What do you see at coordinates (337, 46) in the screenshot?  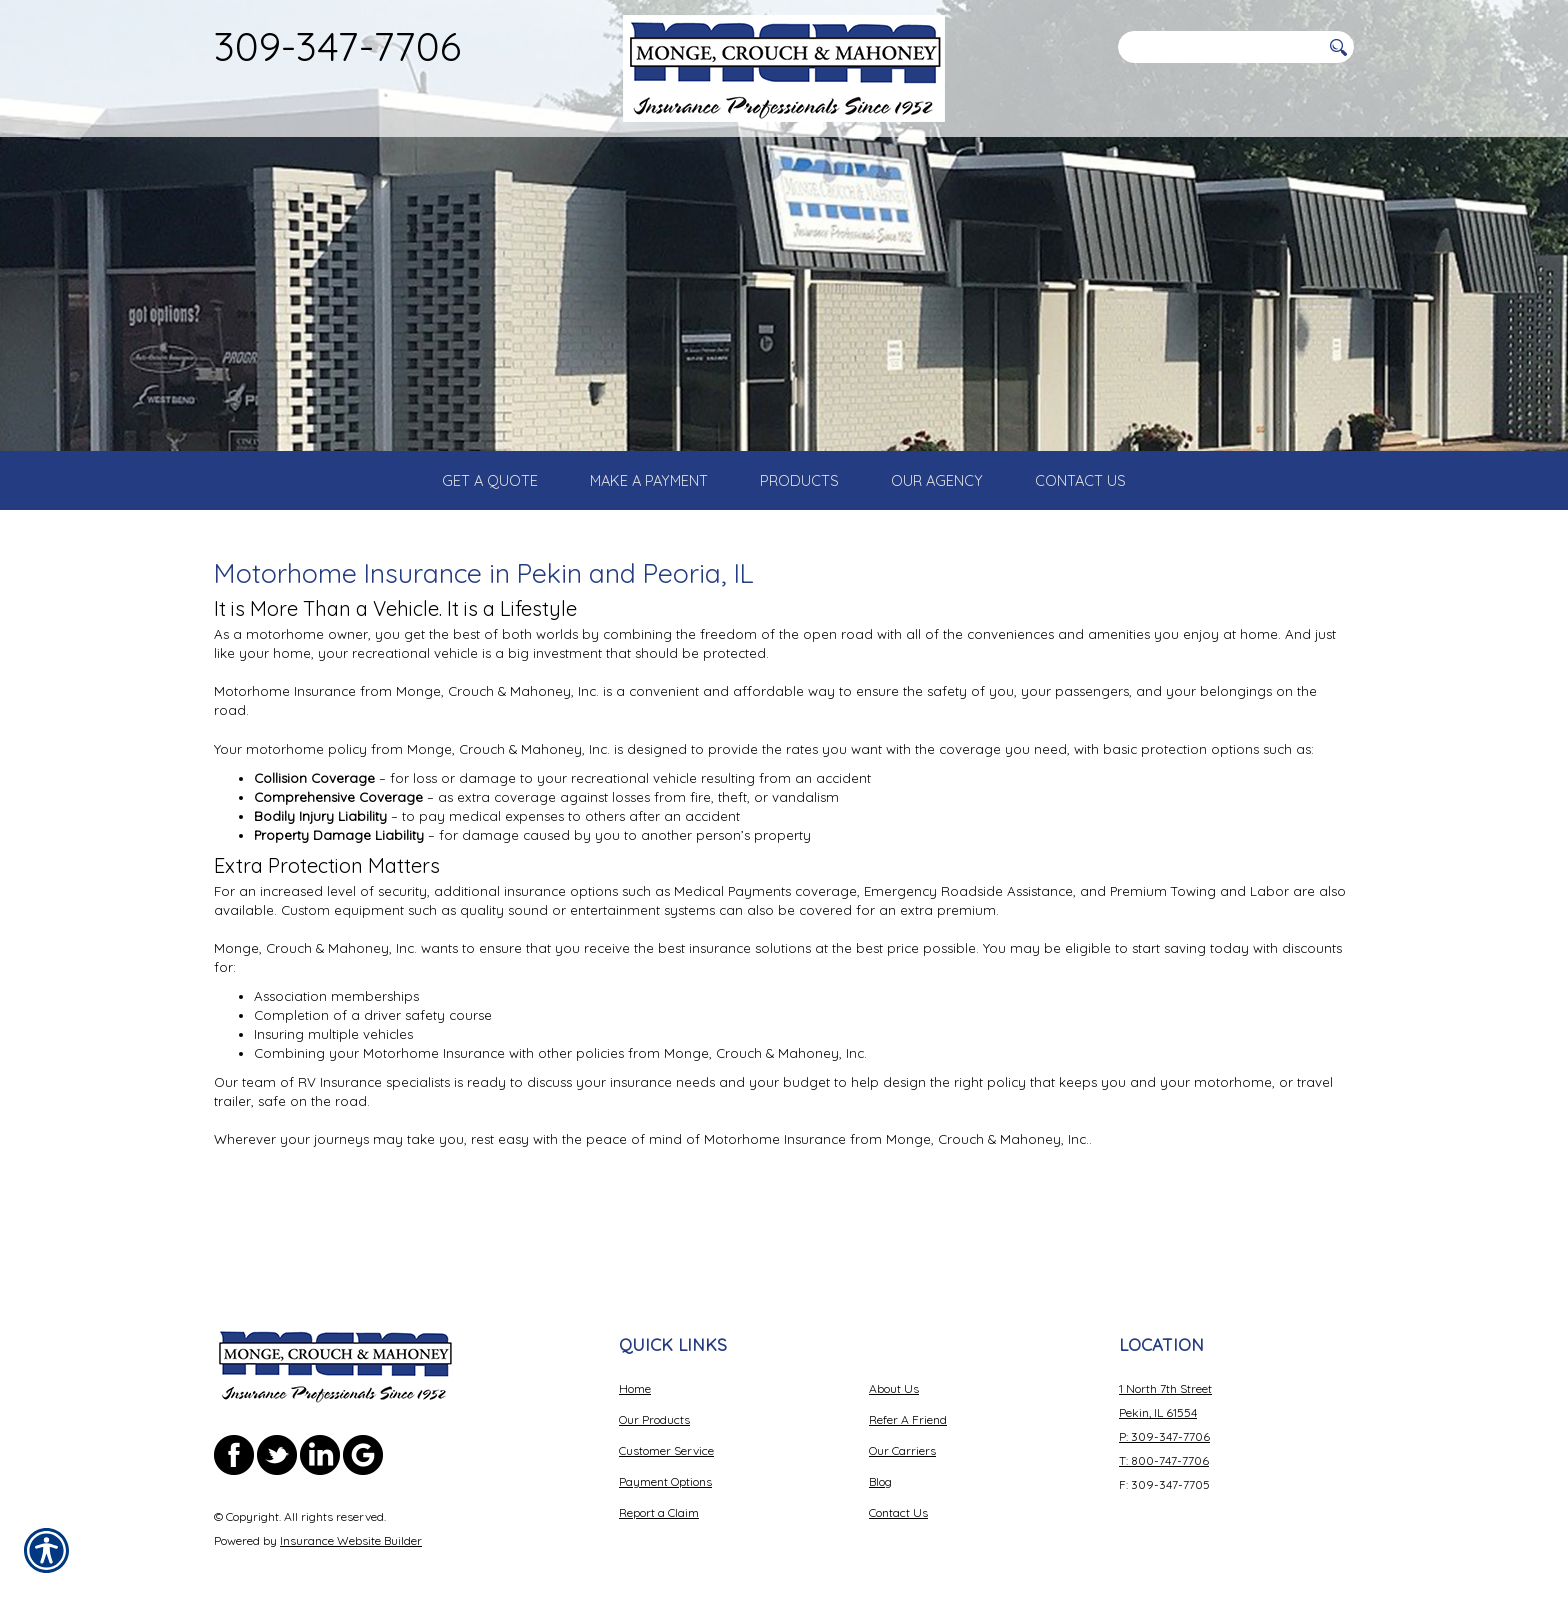 I see `309-347-7706` at bounding box center [337, 46].